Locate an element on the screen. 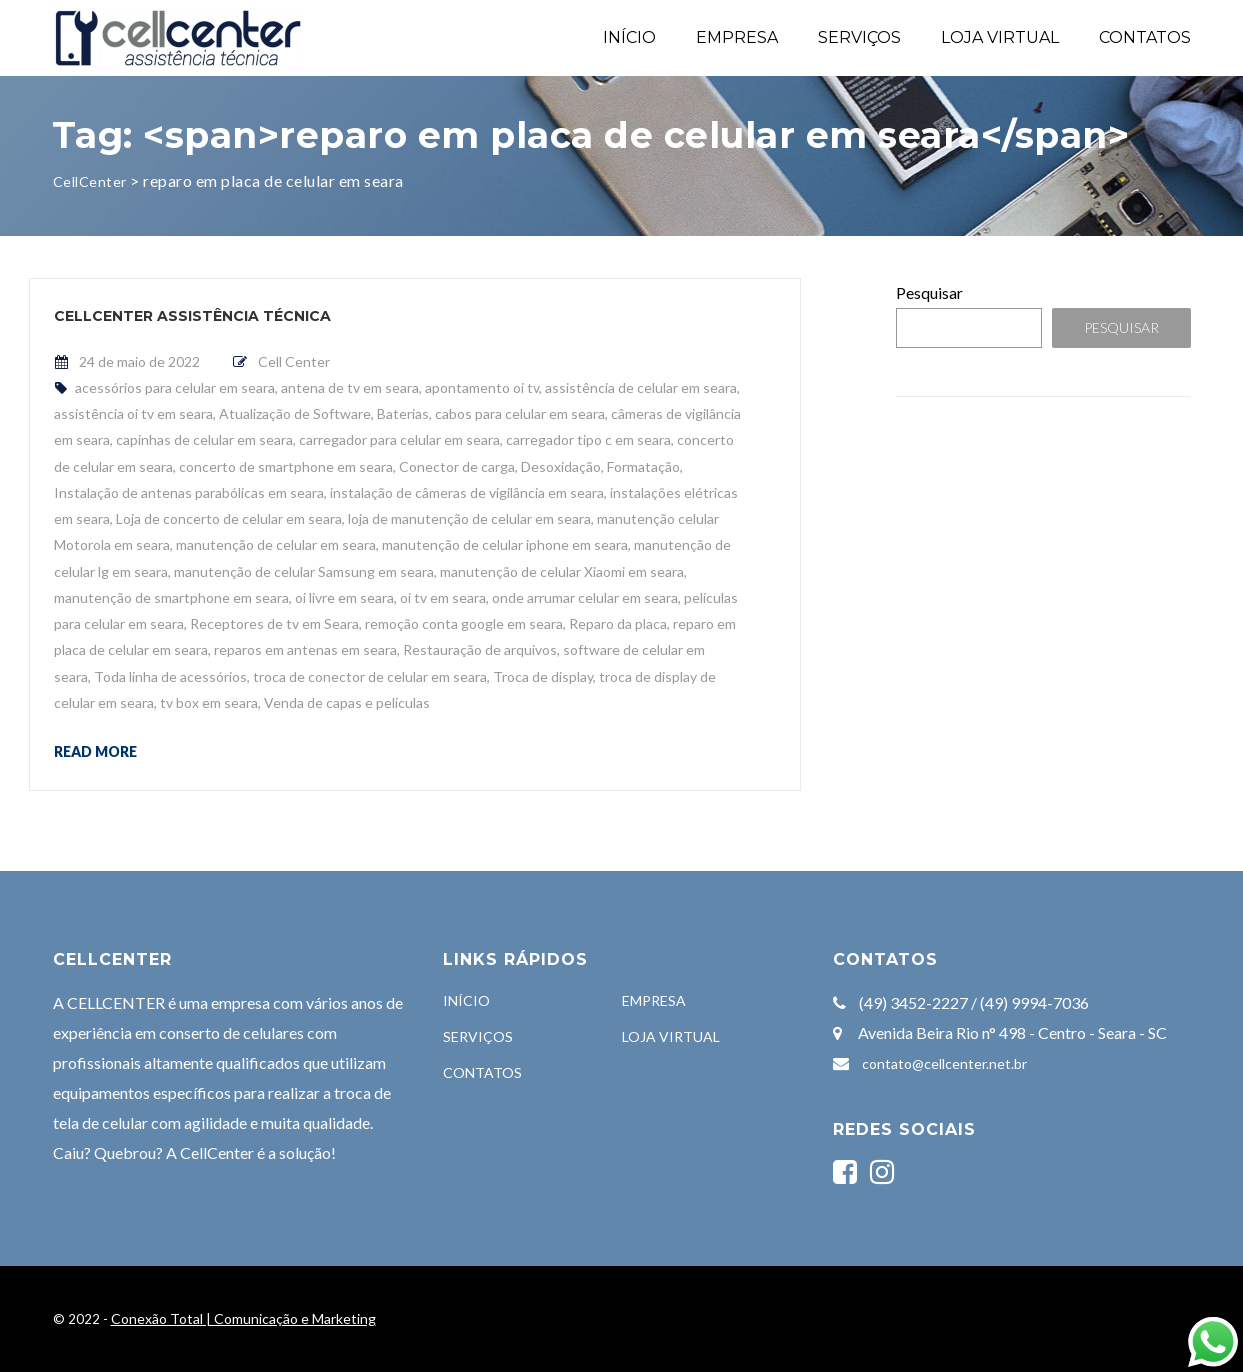  Toda linha de acessórios is located at coordinates (170, 676).